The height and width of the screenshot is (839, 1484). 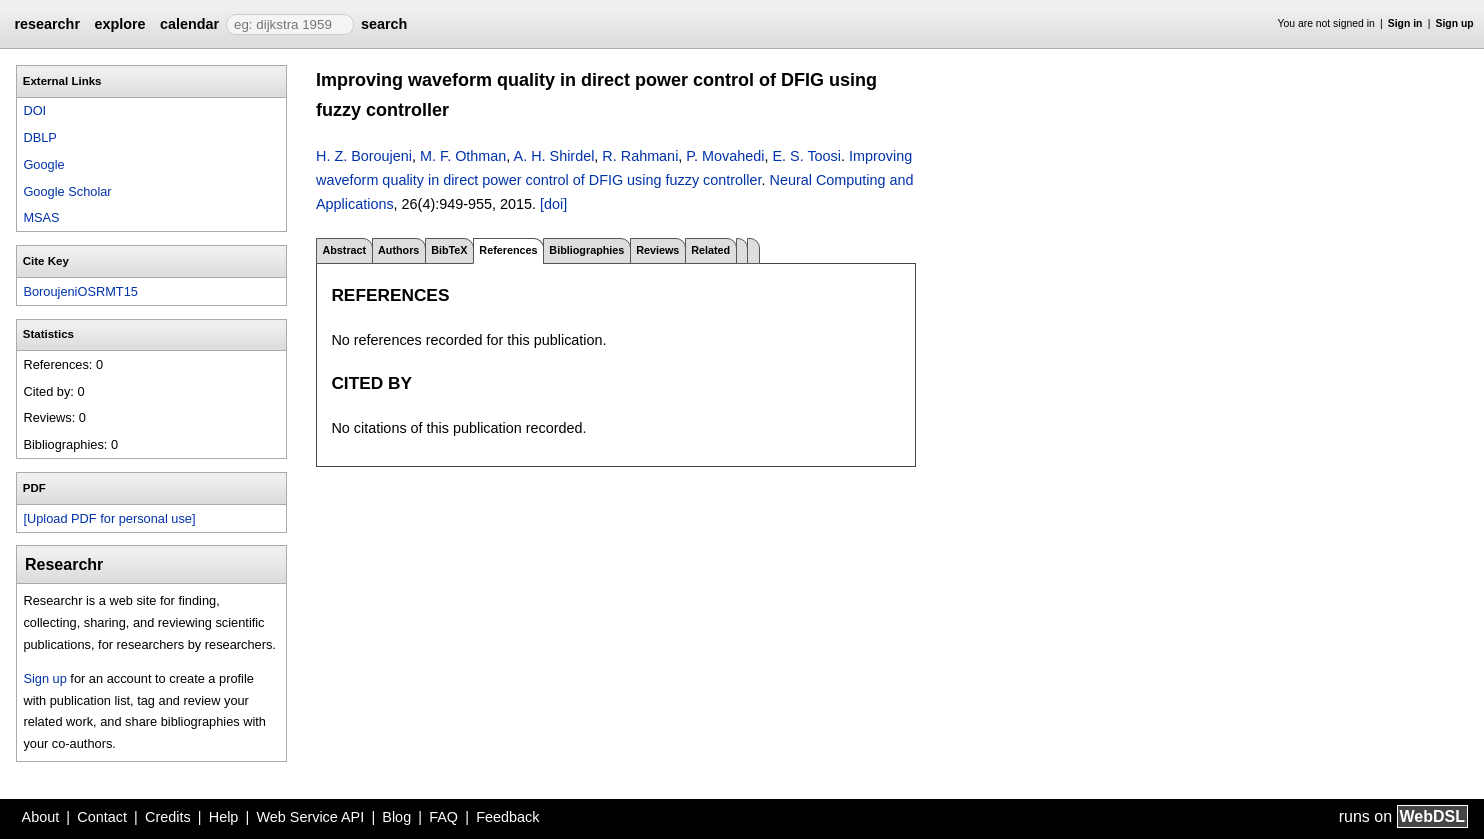 I want to click on BoroujeniOSRMT15, so click(x=80, y=291).